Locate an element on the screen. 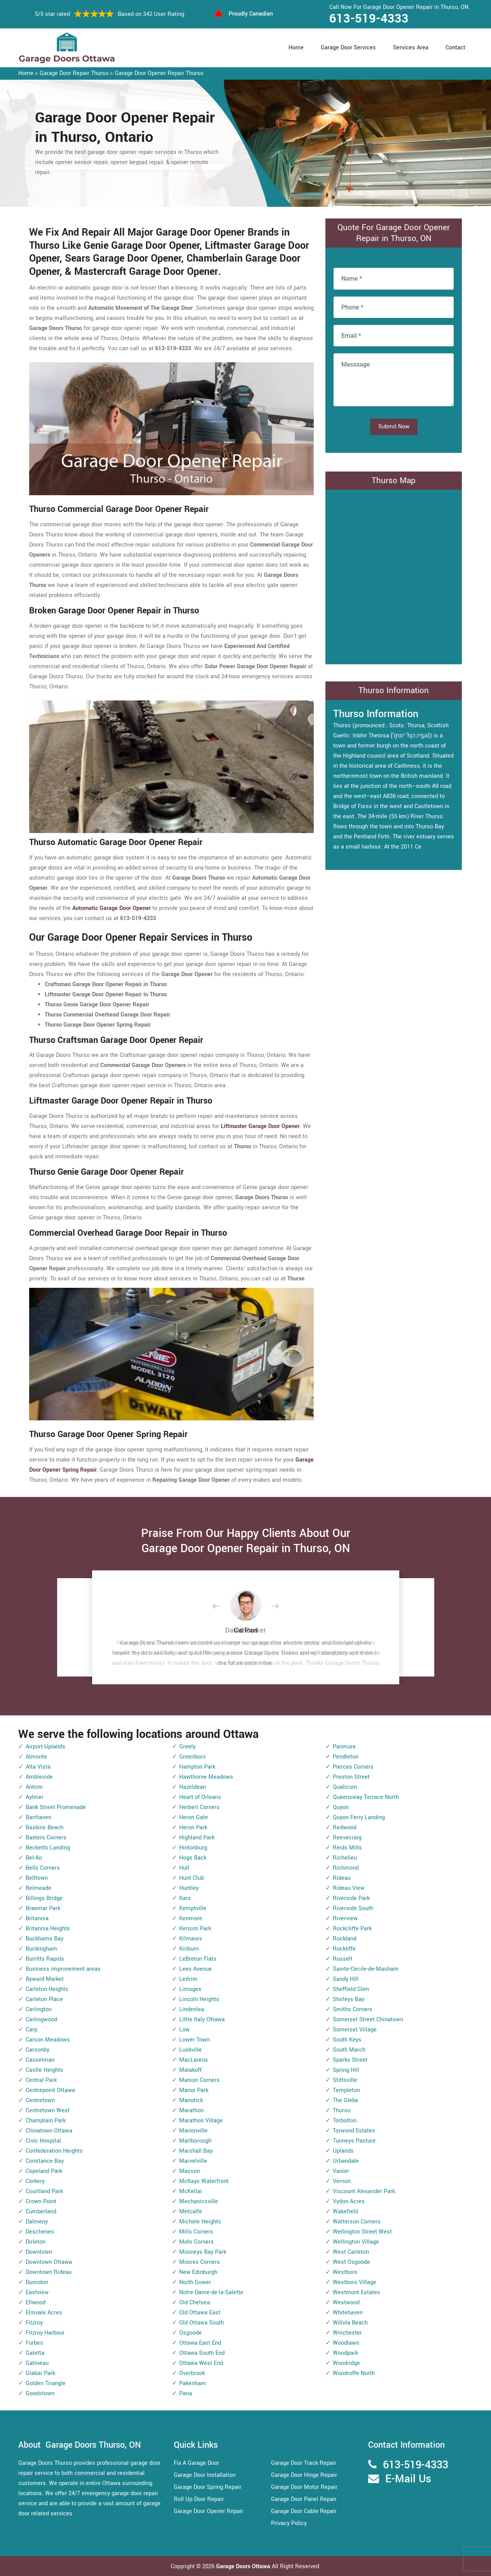 This screenshot has height=2576, width=491. Rockliffe is located at coordinates (344, 1949).